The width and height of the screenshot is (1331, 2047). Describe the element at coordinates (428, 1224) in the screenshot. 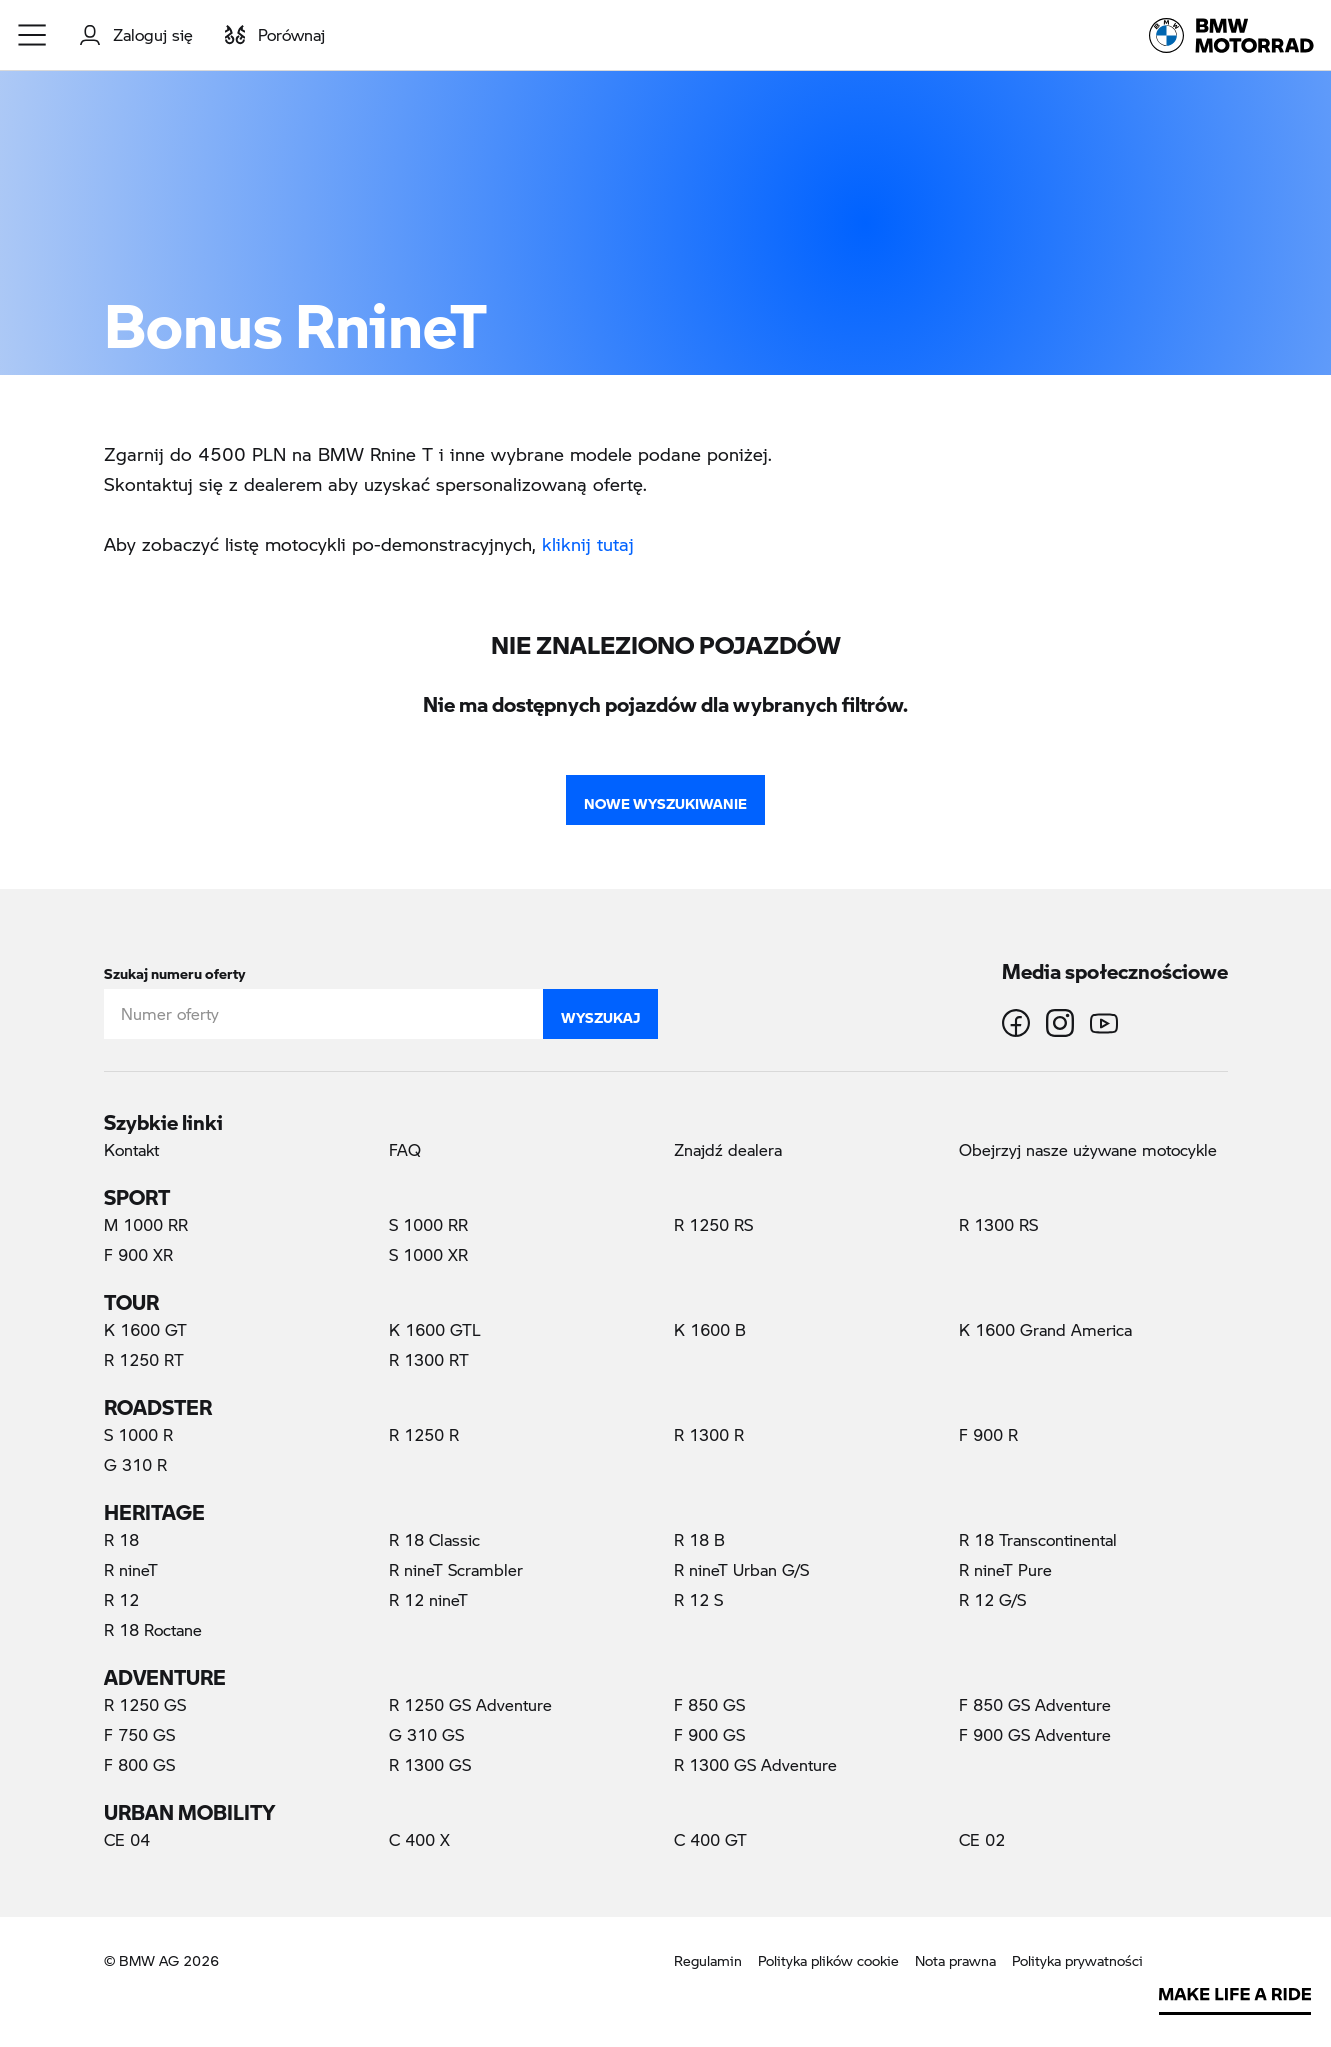

I see `S 1000 RR` at that location.